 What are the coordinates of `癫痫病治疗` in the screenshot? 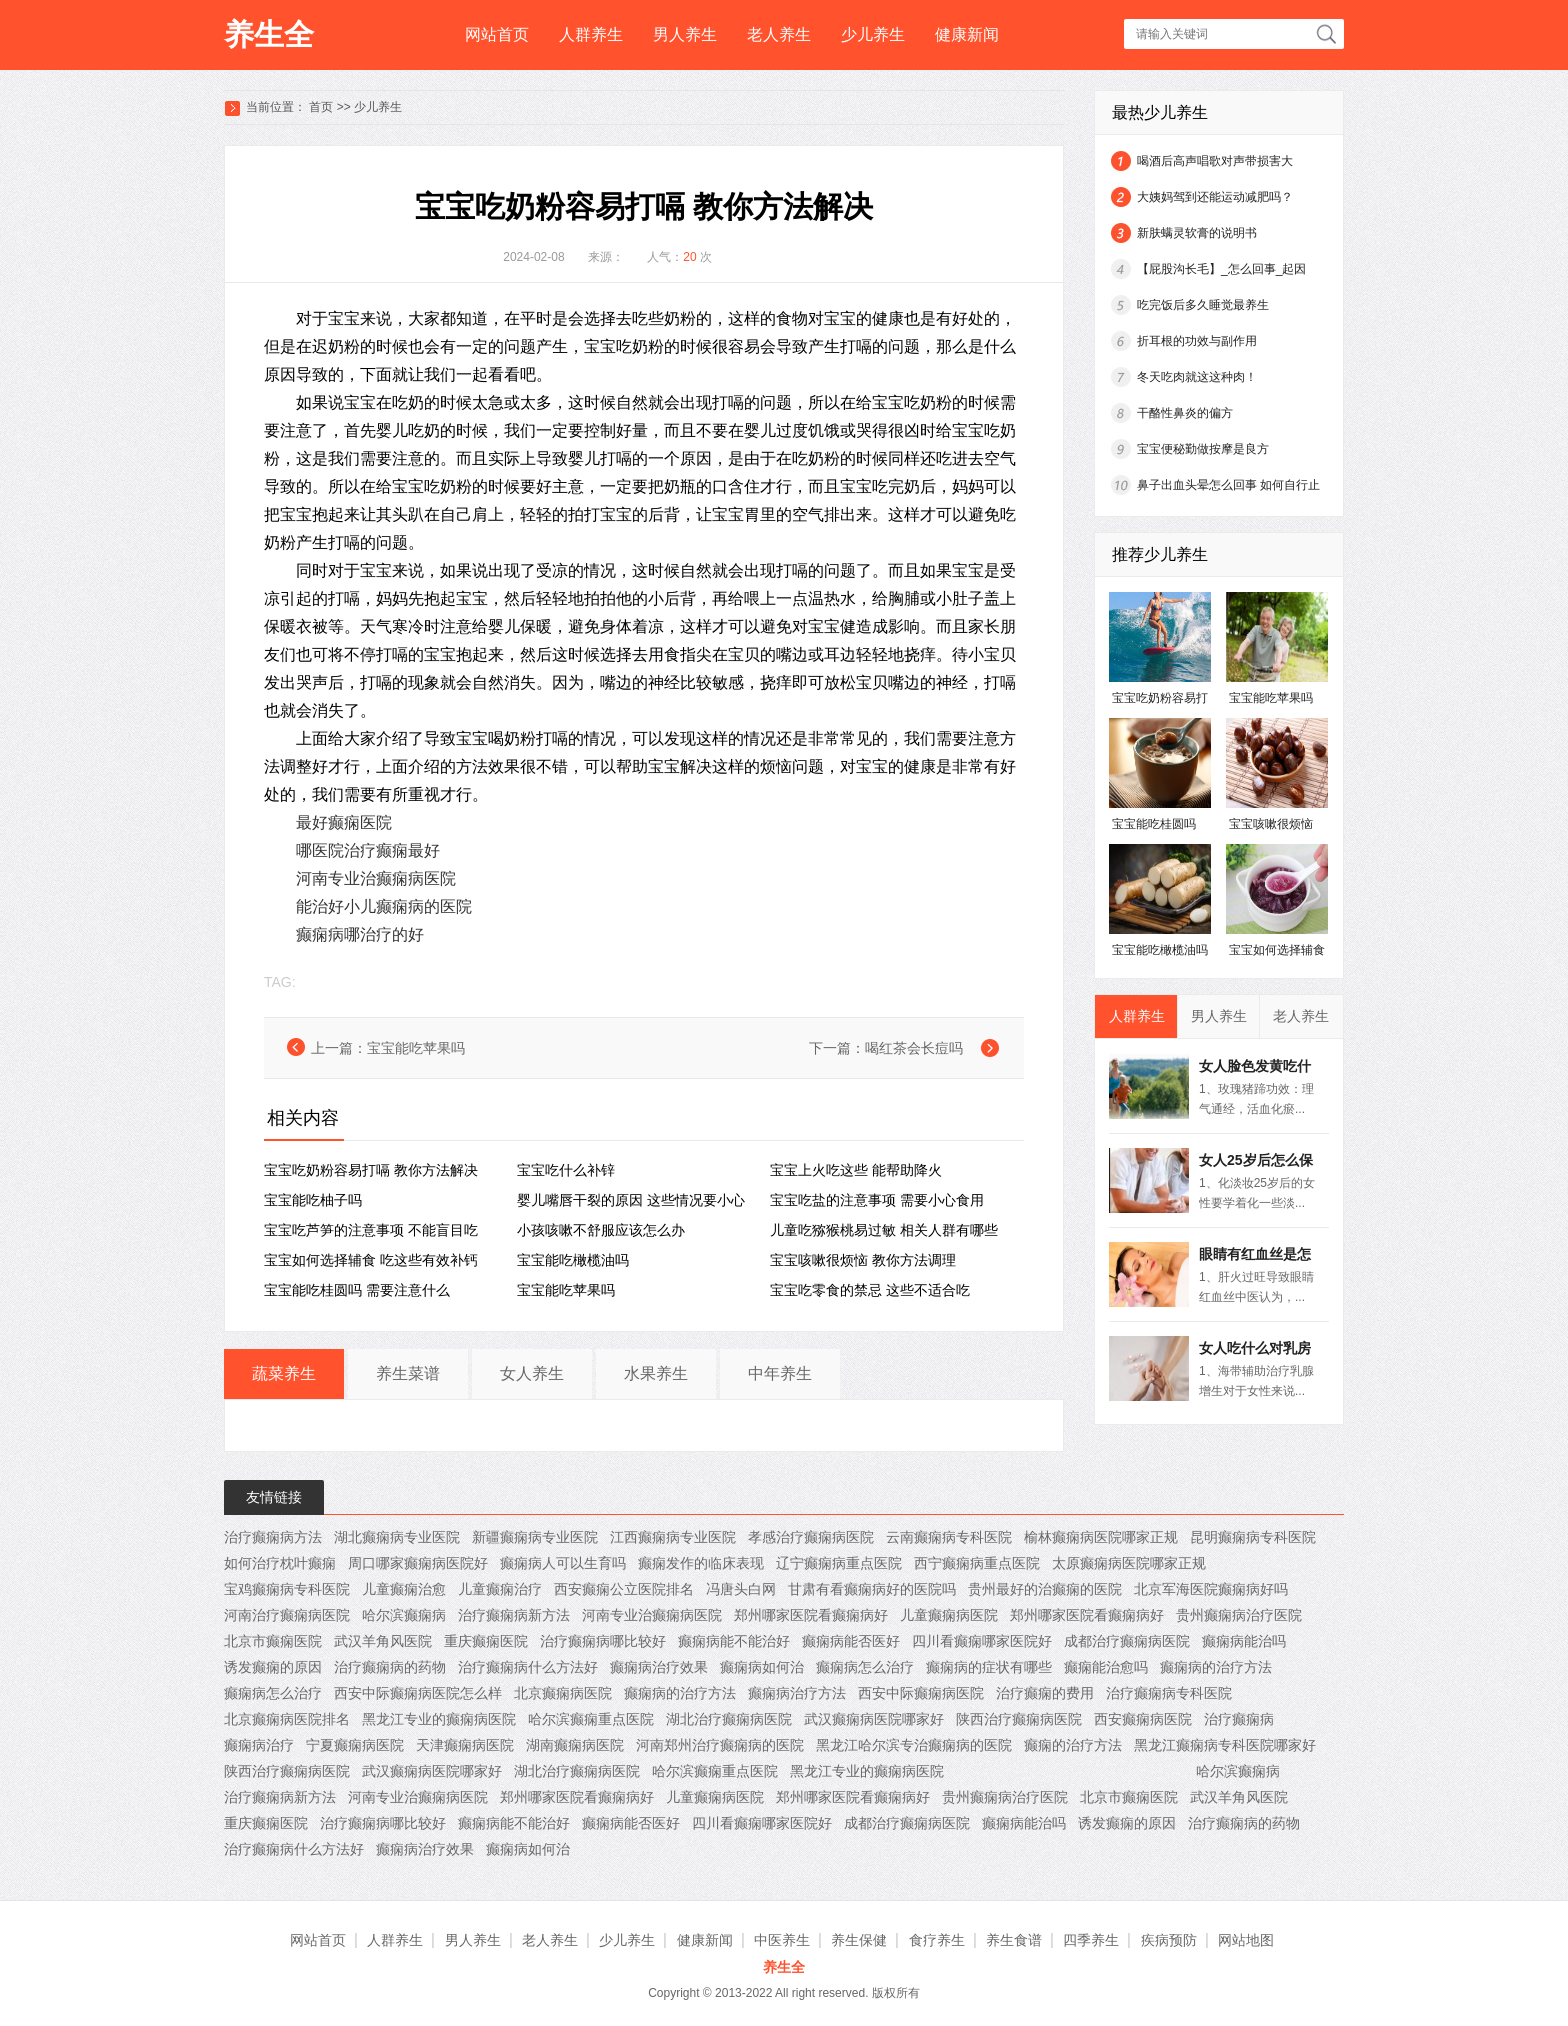 It's located at (259, 1745).